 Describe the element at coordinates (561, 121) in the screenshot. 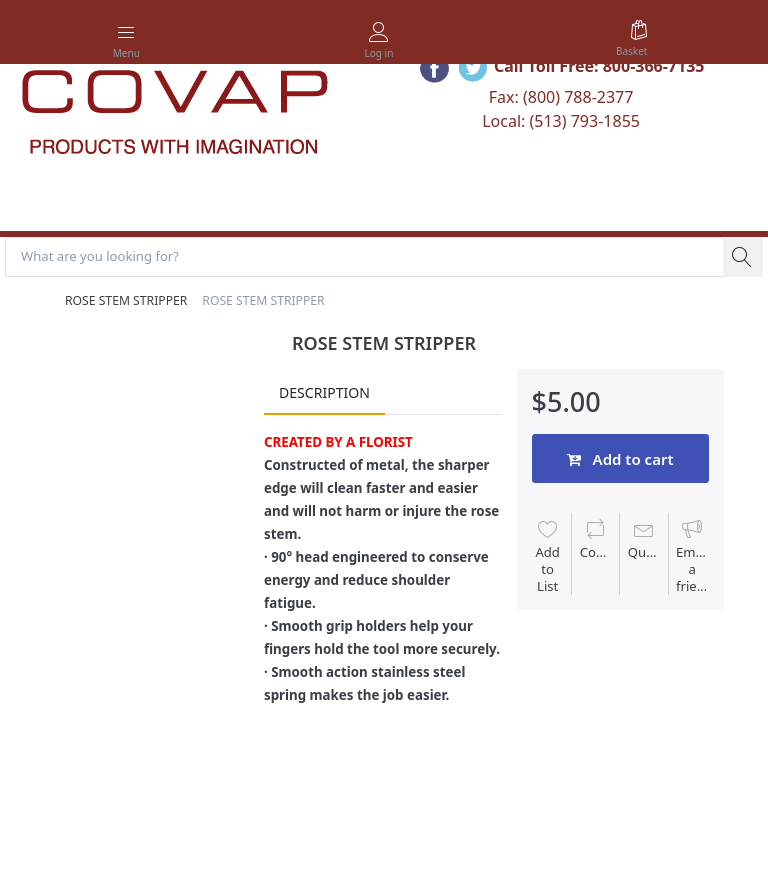

I see `Local: (513) 793-1855` at that location.